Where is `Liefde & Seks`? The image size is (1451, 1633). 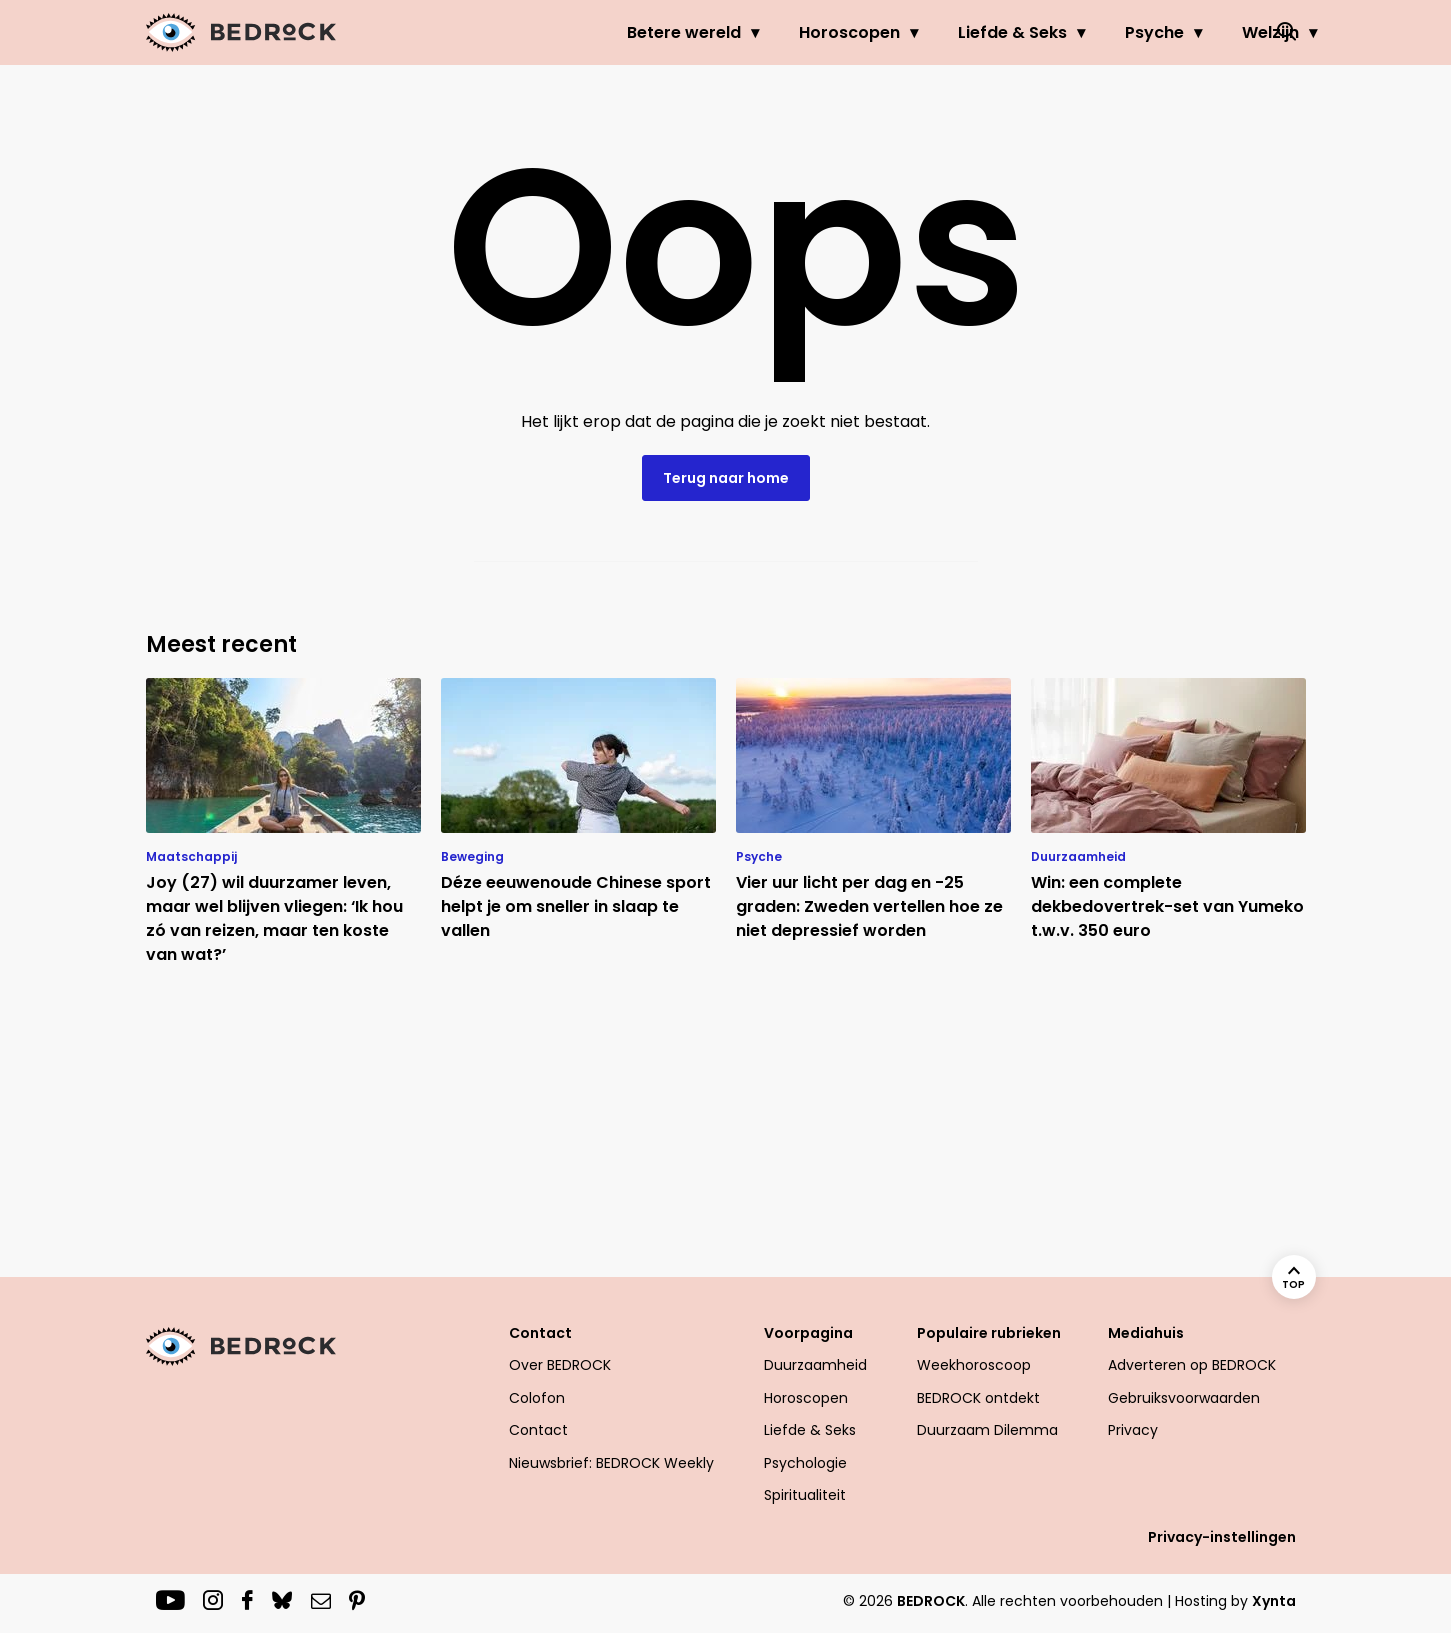
Liefde & Seks is located at coordinates (931, 32).